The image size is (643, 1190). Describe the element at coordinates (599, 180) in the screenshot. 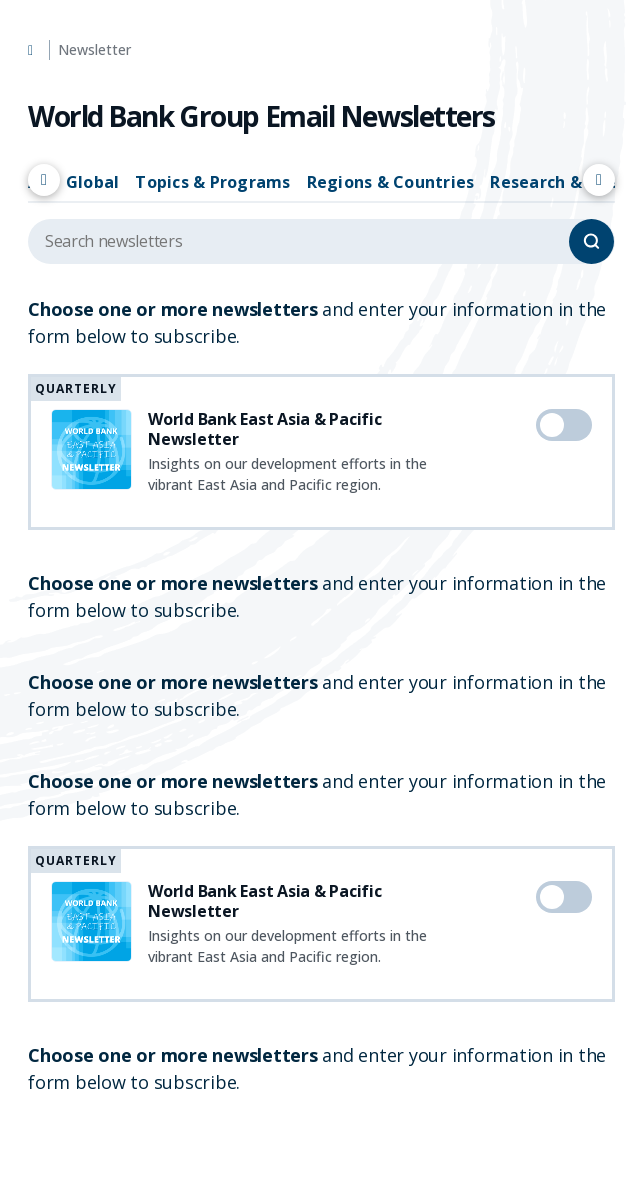

I see `[Scroll right]` at that location.